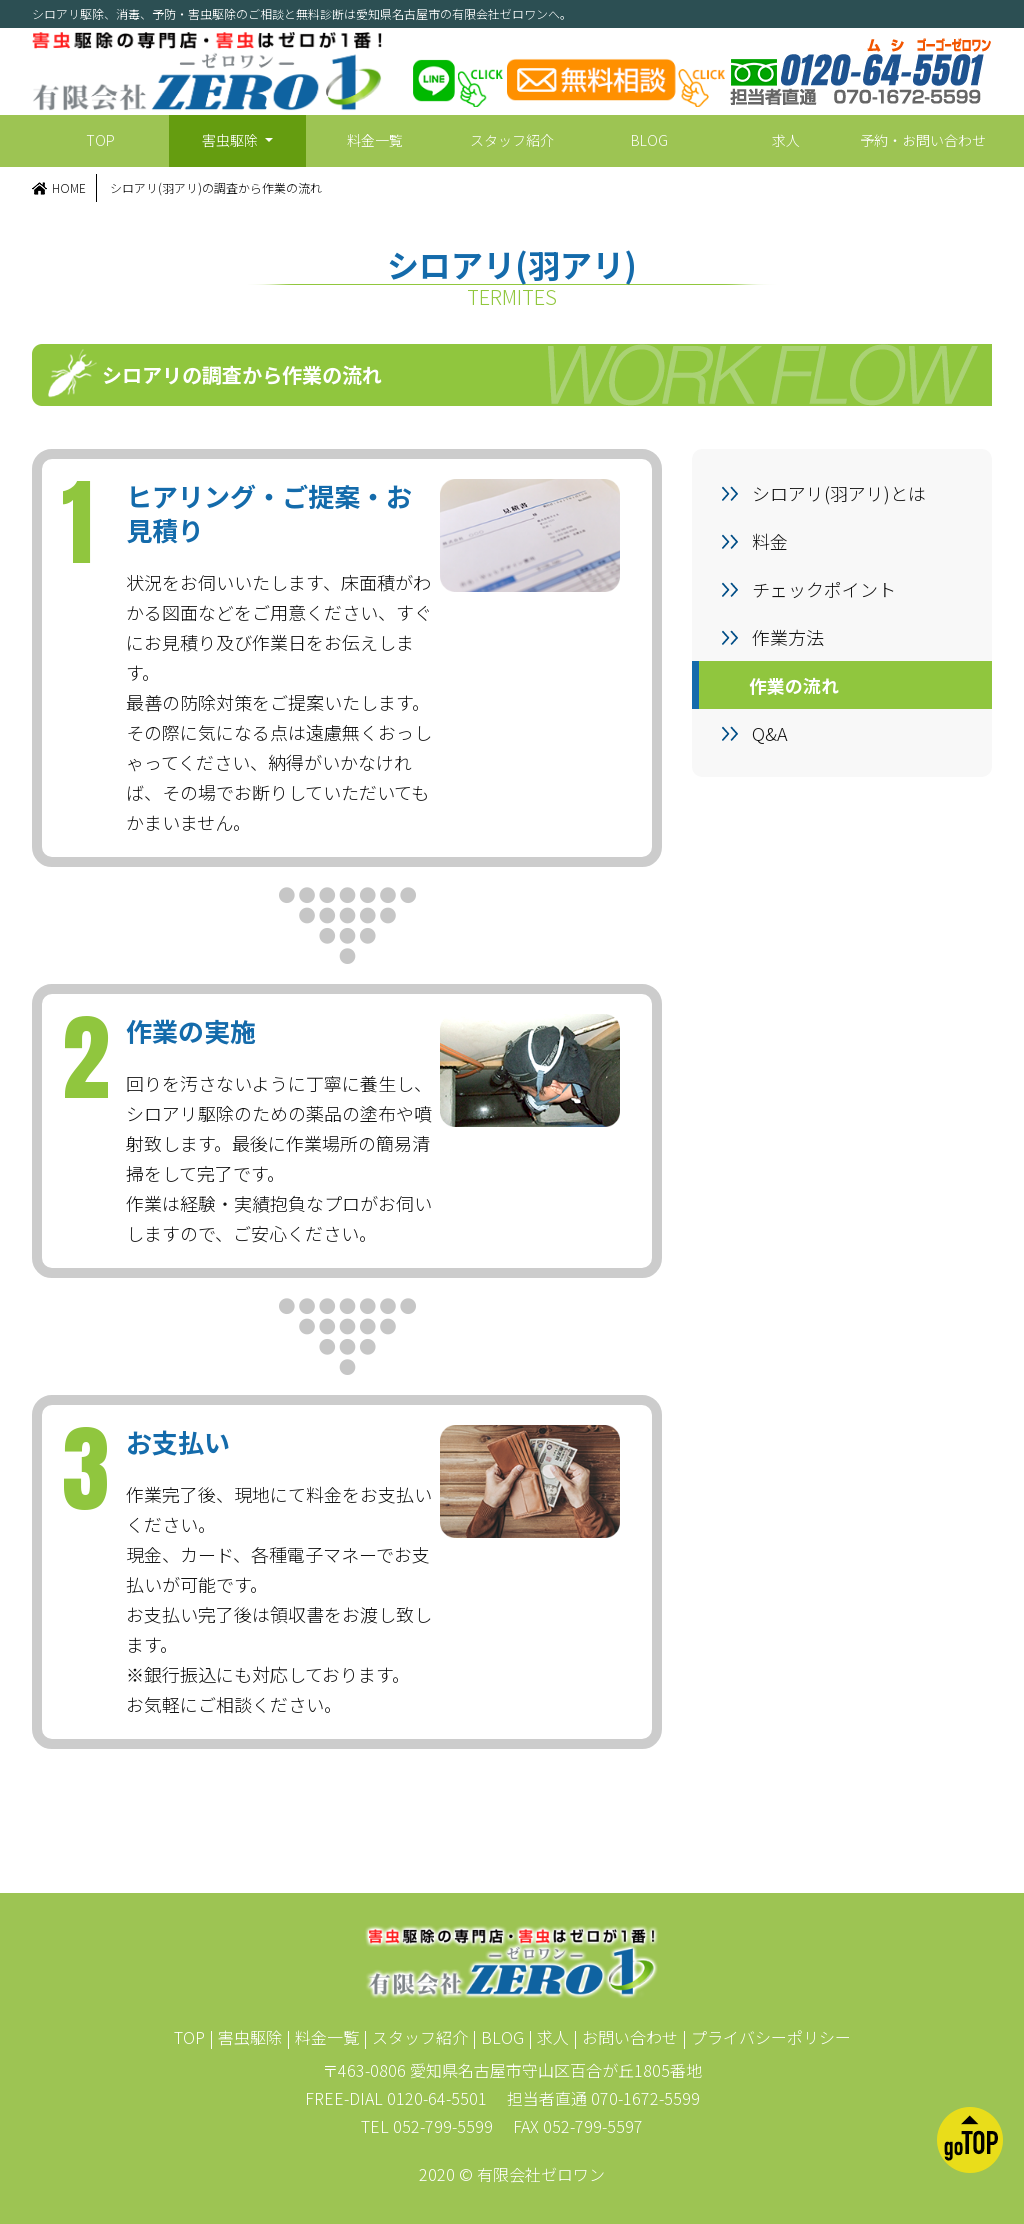  I want to click on 料金一覧, so click(375, 140).